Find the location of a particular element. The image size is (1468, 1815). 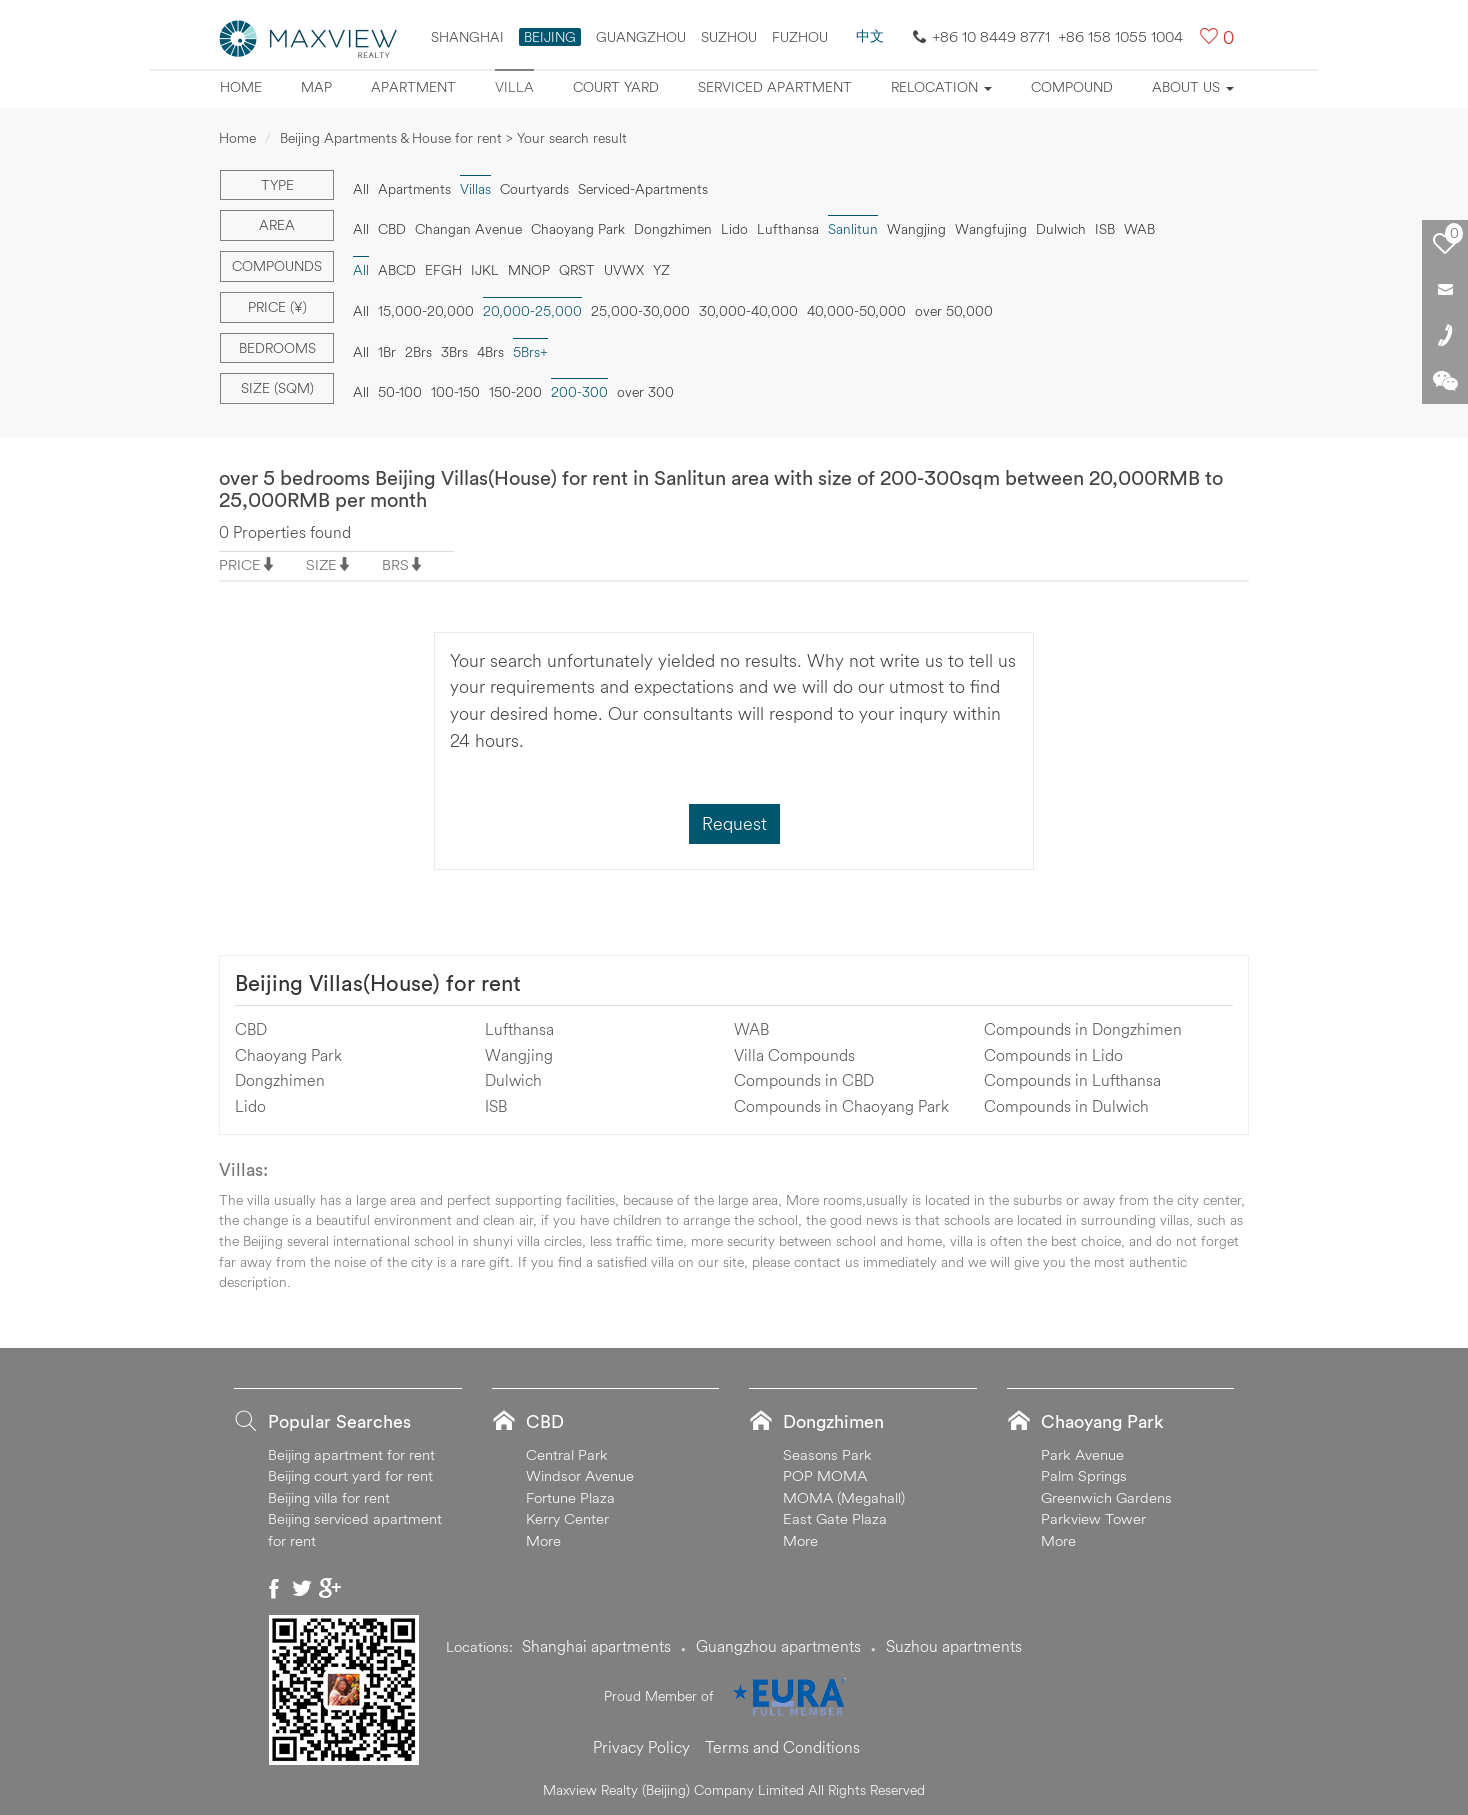

About Us is located at coordinates (1193, 87).